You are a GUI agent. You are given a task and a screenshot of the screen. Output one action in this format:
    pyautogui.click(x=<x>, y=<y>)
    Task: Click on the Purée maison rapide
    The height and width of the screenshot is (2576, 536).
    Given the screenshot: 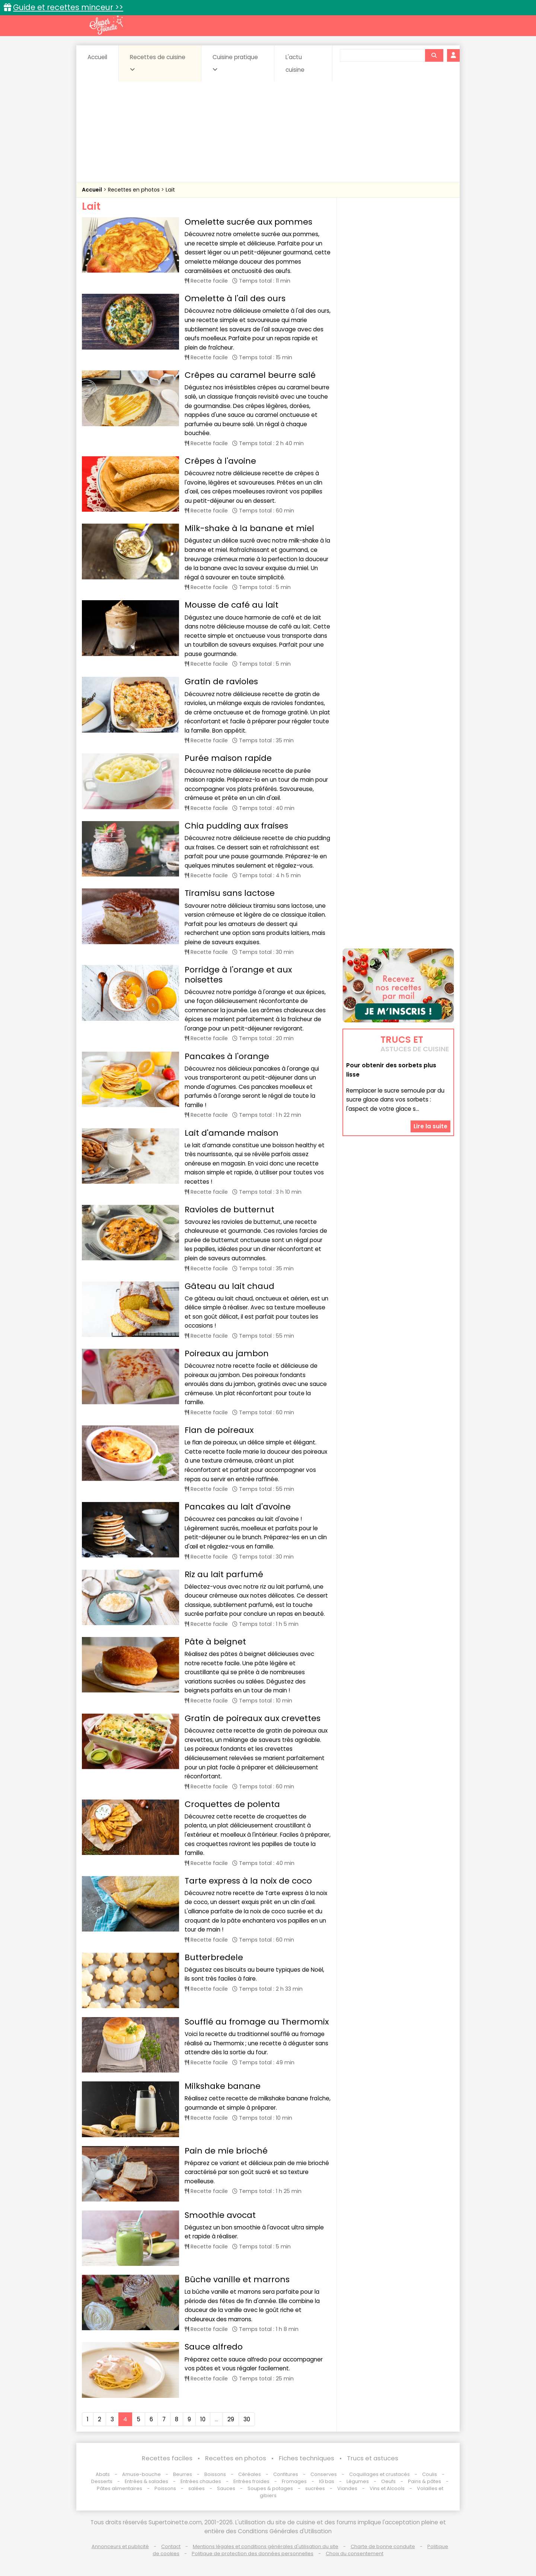 What is the action you would take?
    pyautogui.click(x=228, y=758)
    